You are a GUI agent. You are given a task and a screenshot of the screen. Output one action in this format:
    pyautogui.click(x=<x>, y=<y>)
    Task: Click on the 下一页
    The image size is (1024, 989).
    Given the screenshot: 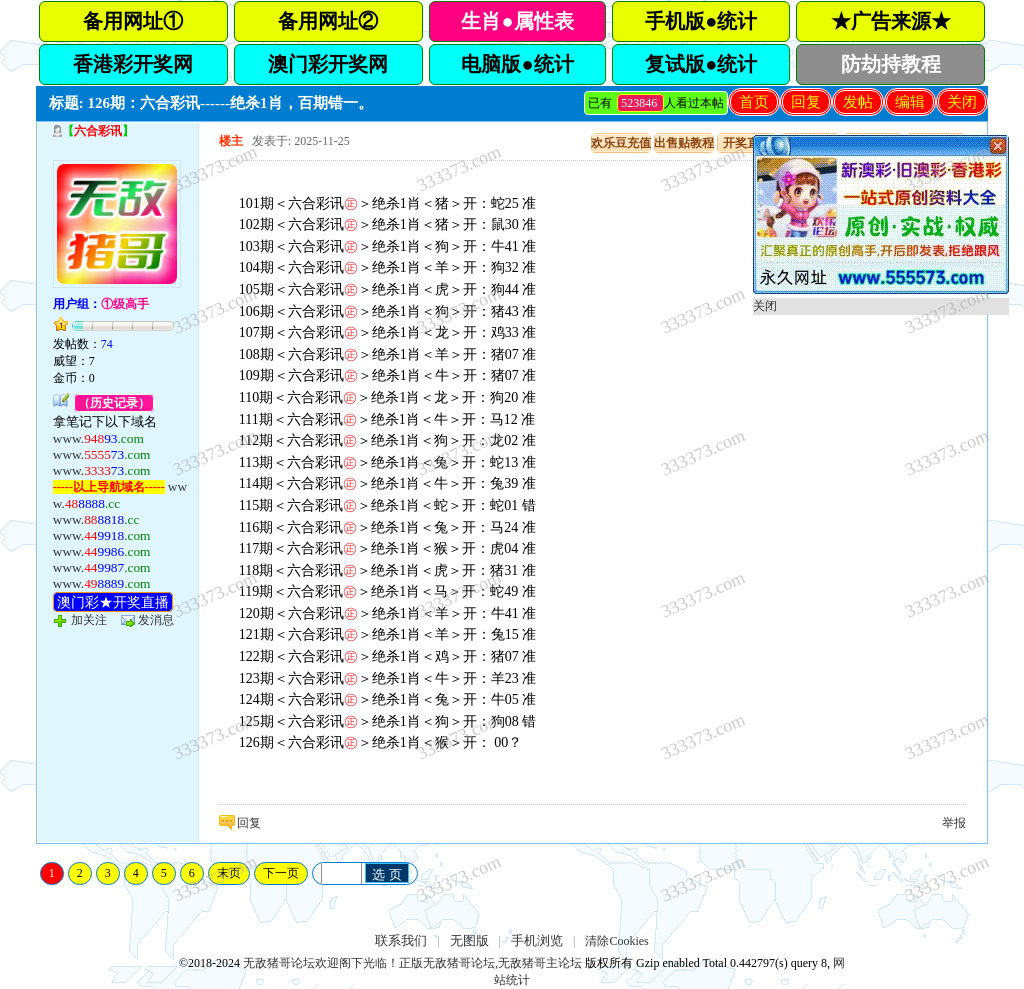 What is the action you would take?
    pyautogui.click(x=281, y=873)
    